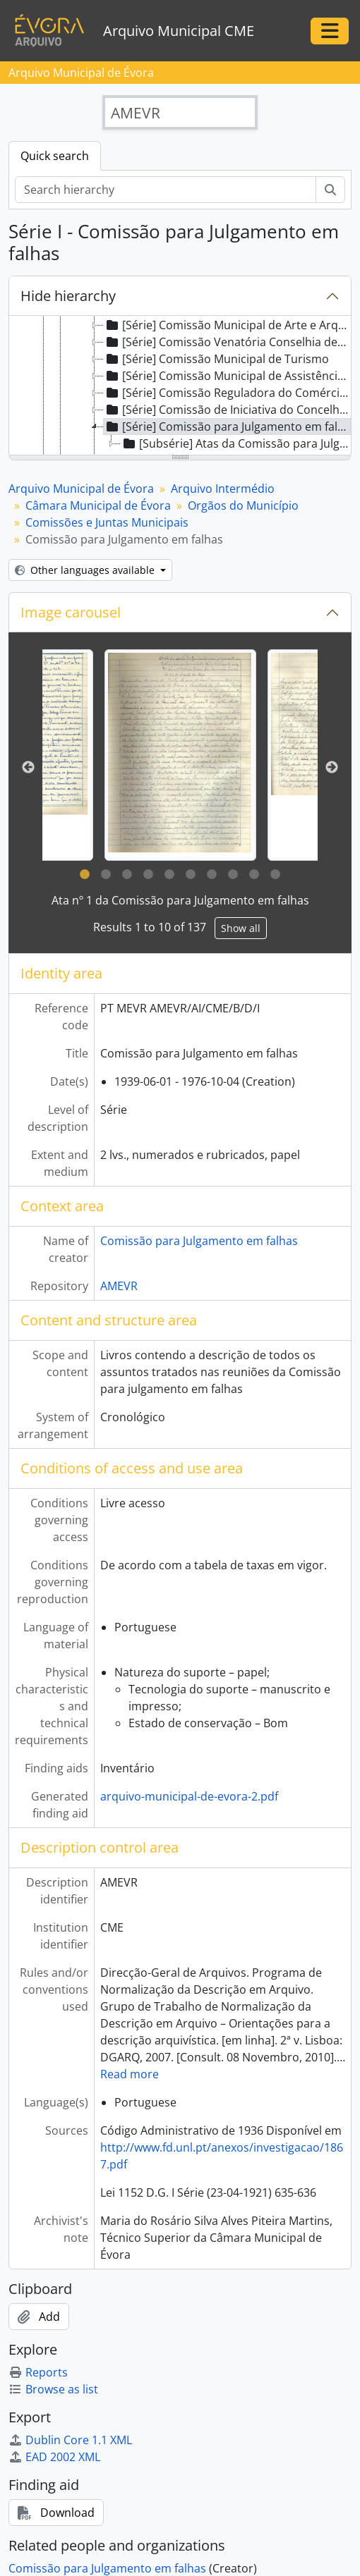  What do you see at coordinates (227, 341) in the screenshot?
I see `[Série] Comissão Venatória Conselhia de Évora [treeitem]` at bounding box center [227, 341].